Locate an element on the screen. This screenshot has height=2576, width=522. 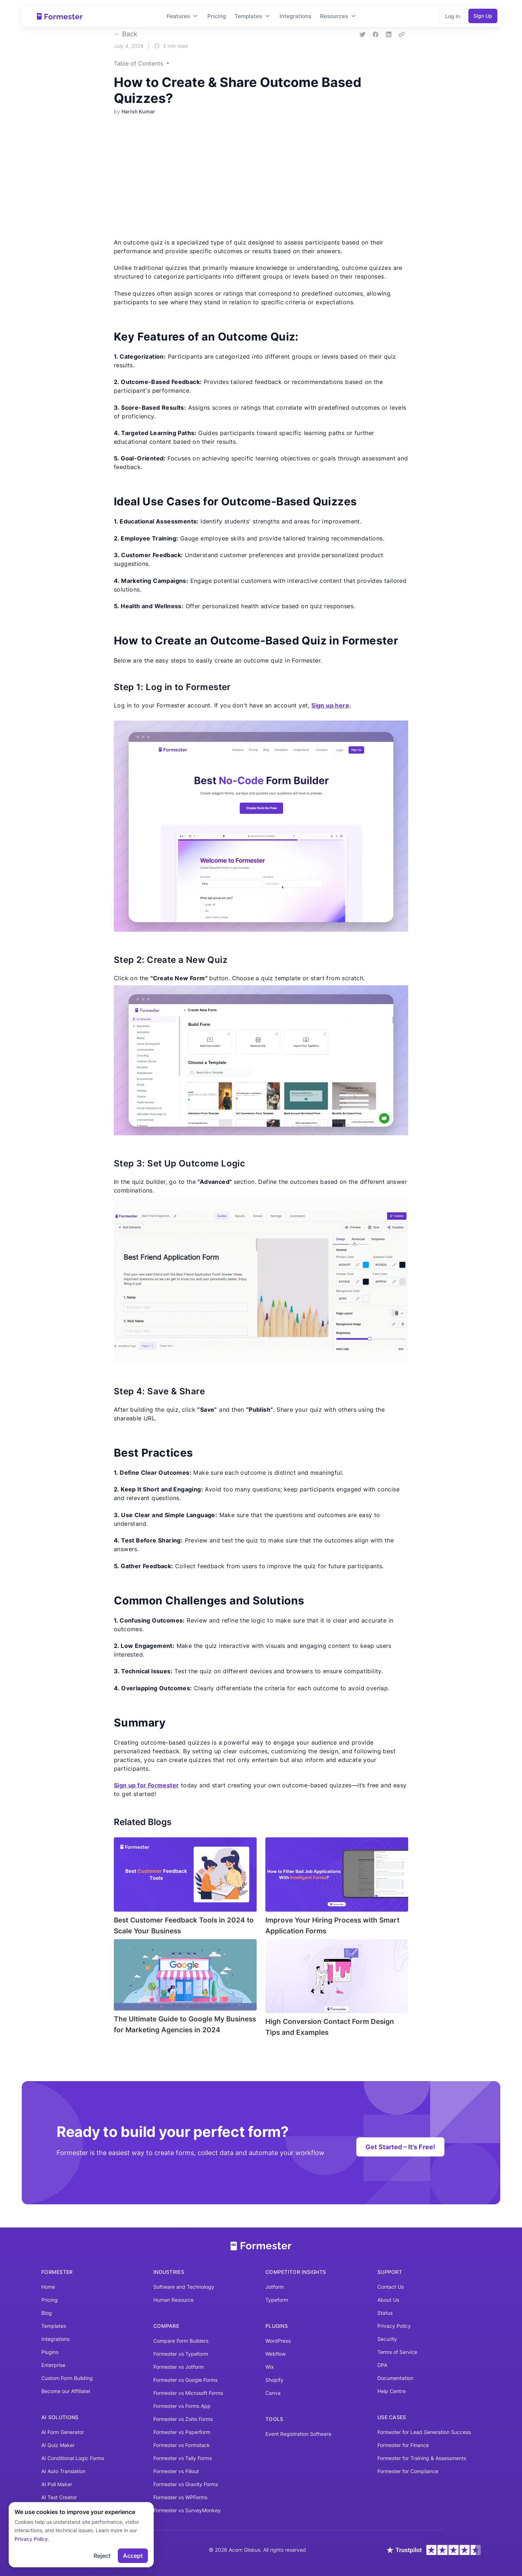
Pricing is located at coordinates (216, 16).